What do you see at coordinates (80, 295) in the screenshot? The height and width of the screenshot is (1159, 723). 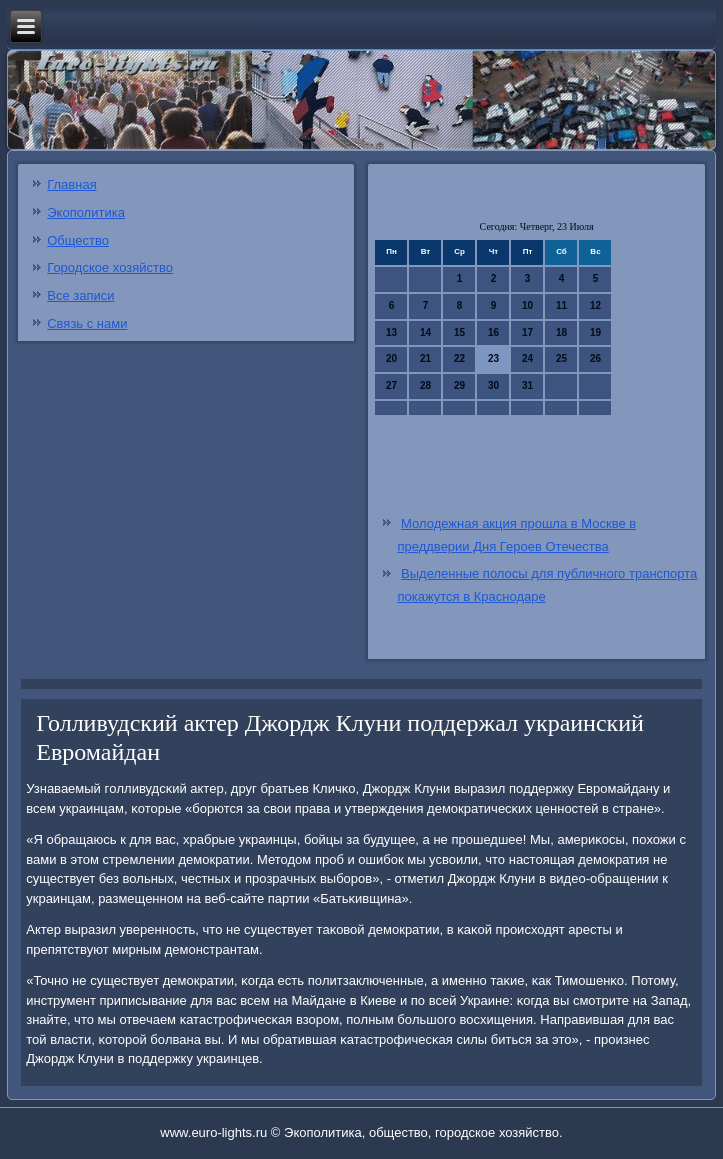 I see `Все записи` at bounding box center [80, 295].